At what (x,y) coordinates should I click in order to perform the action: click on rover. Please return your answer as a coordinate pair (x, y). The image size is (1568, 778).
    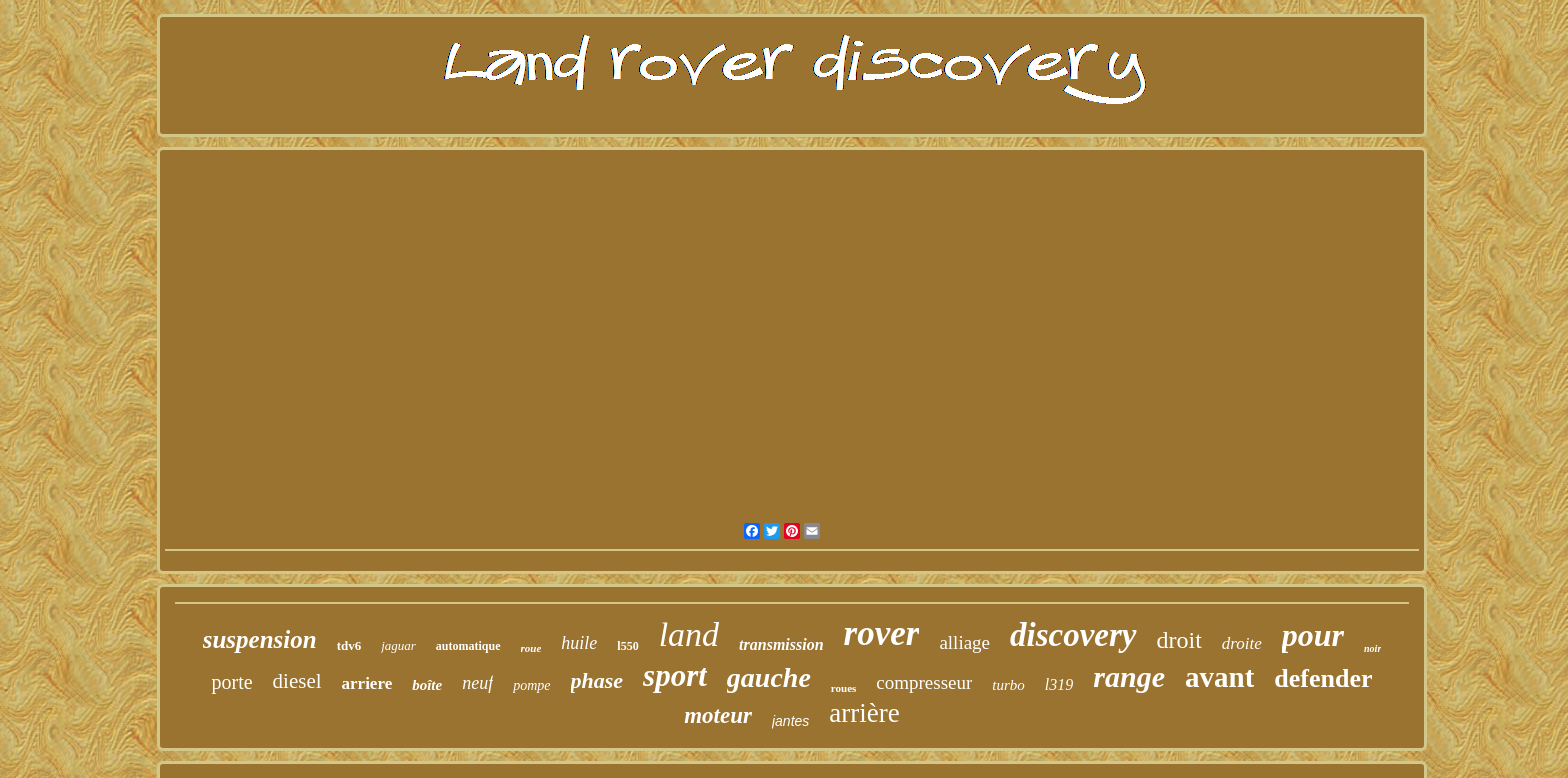
    Looking at the image, I should click on (882, 633).